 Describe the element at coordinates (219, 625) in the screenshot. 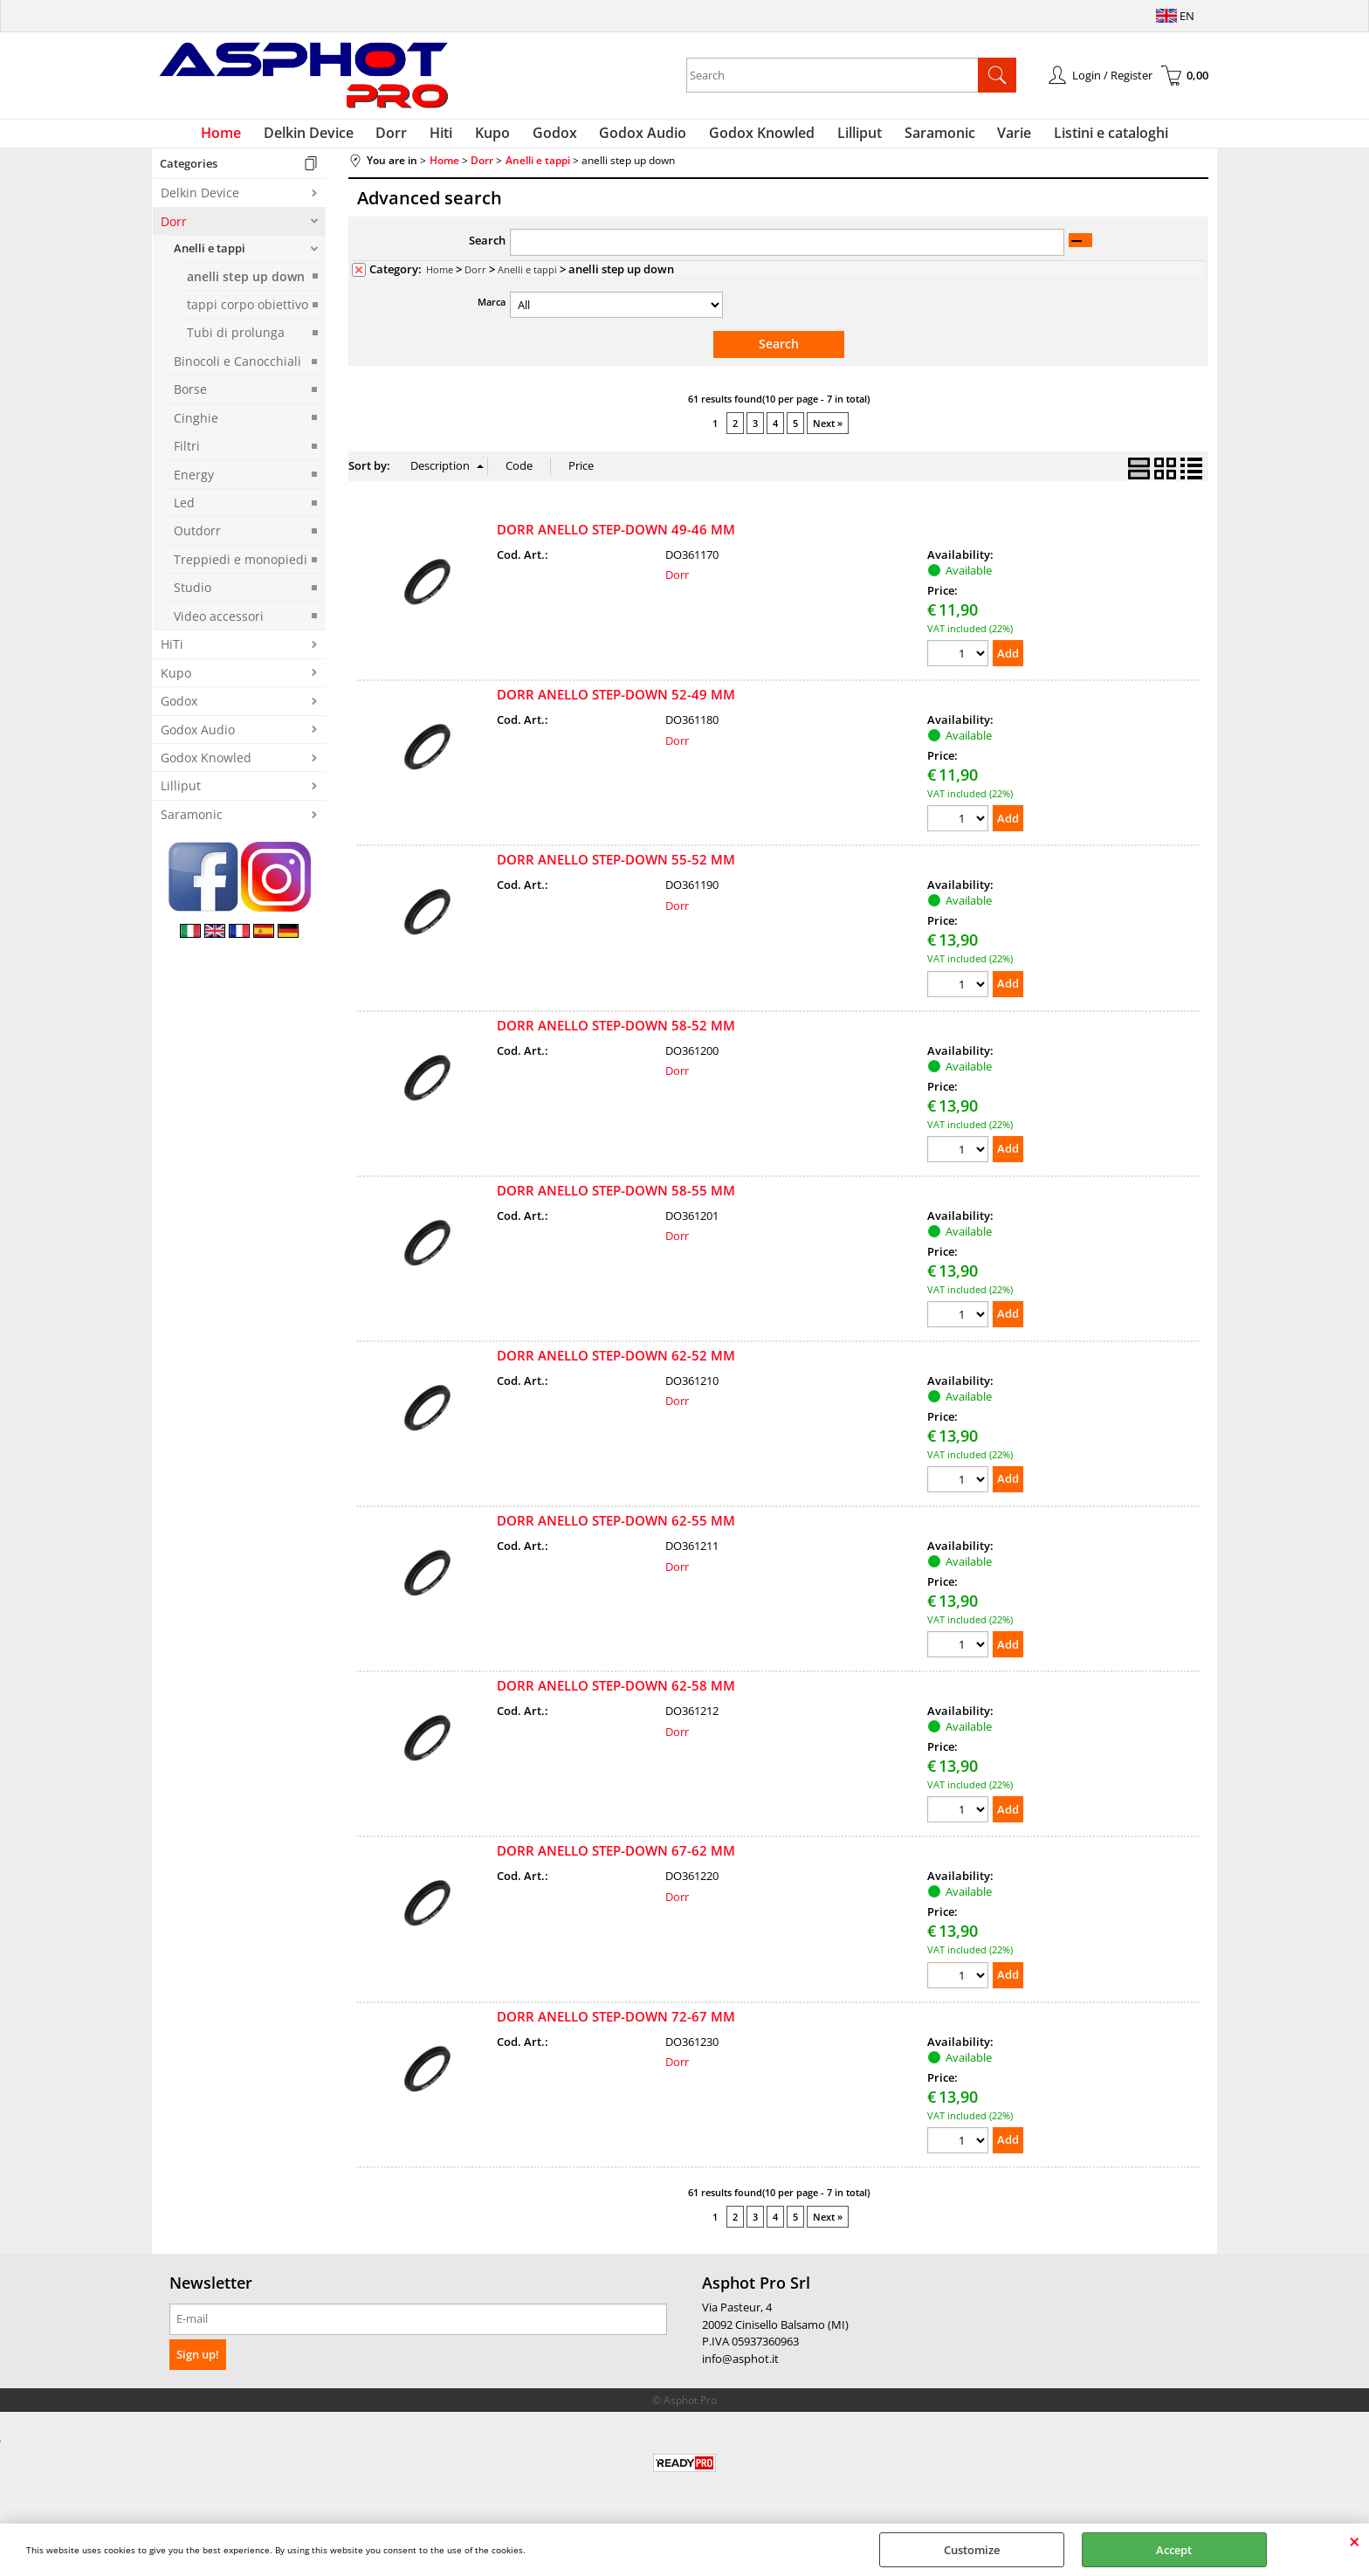

I see `Video accessori` at that location.